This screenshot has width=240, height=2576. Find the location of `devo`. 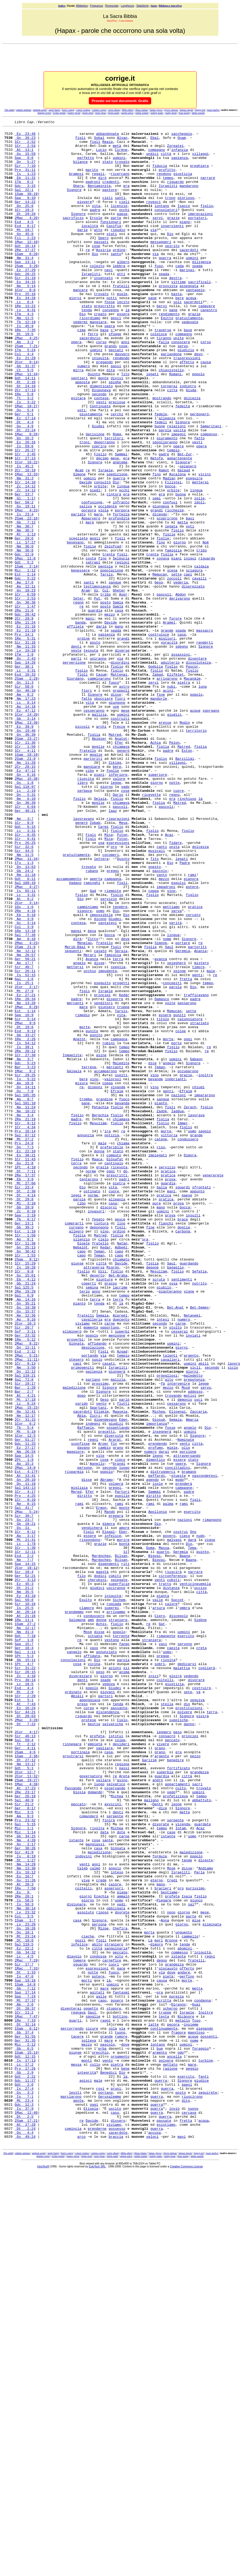

devo is located at coordinates (198, 400).